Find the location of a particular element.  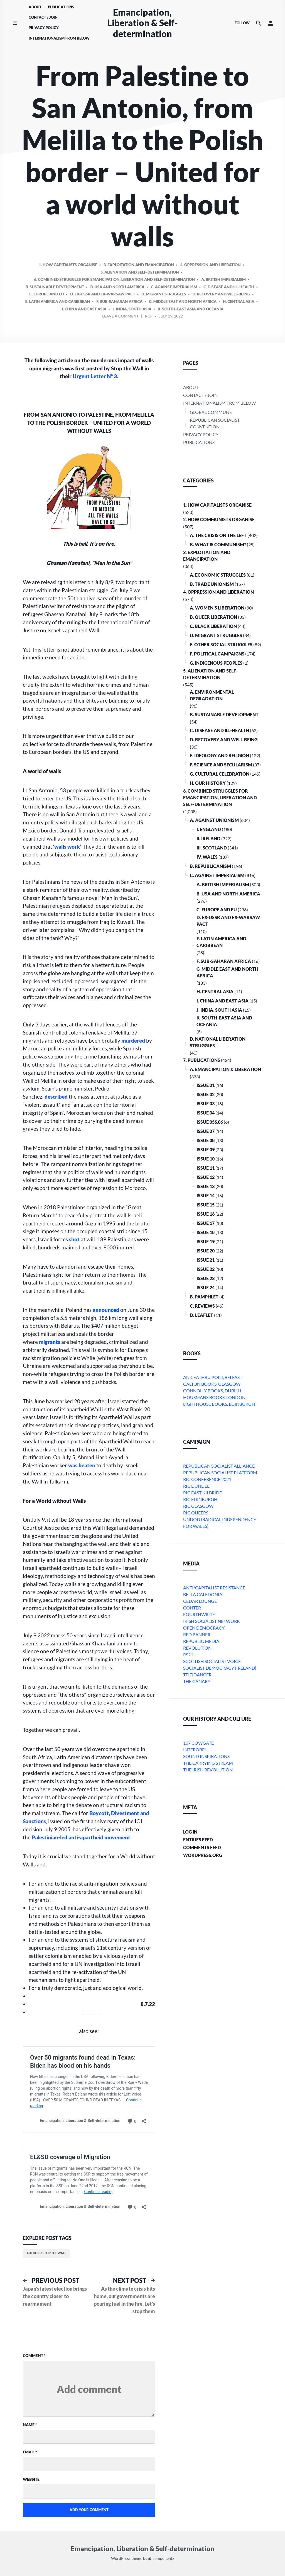

G. Cultural Celebration is located at coordinates (219, 773).